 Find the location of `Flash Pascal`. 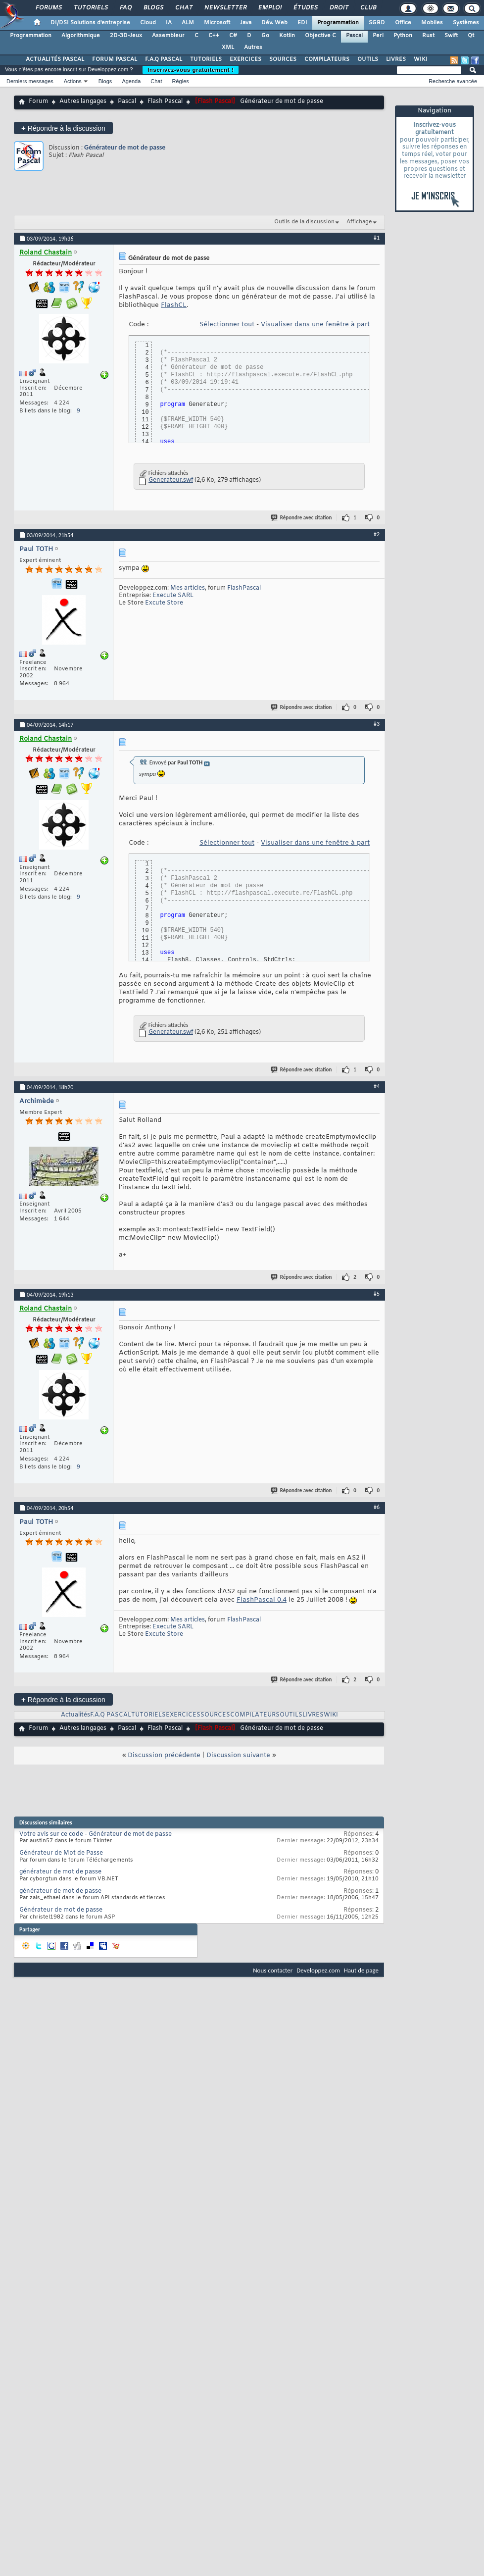

Flash Pascal is located at coordinates (165, 101).